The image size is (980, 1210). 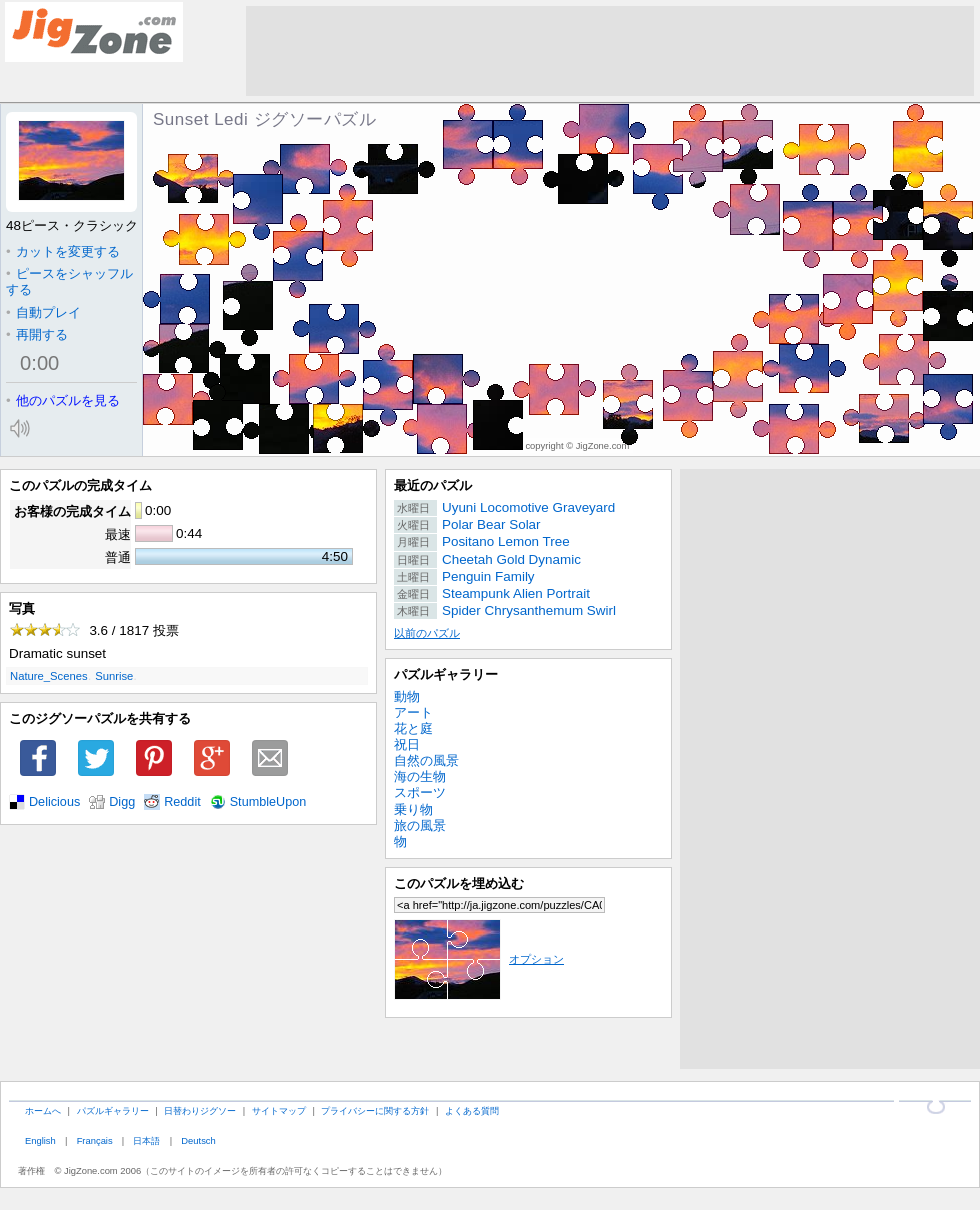 I want to click on Français, so click(x=95, y=1140).